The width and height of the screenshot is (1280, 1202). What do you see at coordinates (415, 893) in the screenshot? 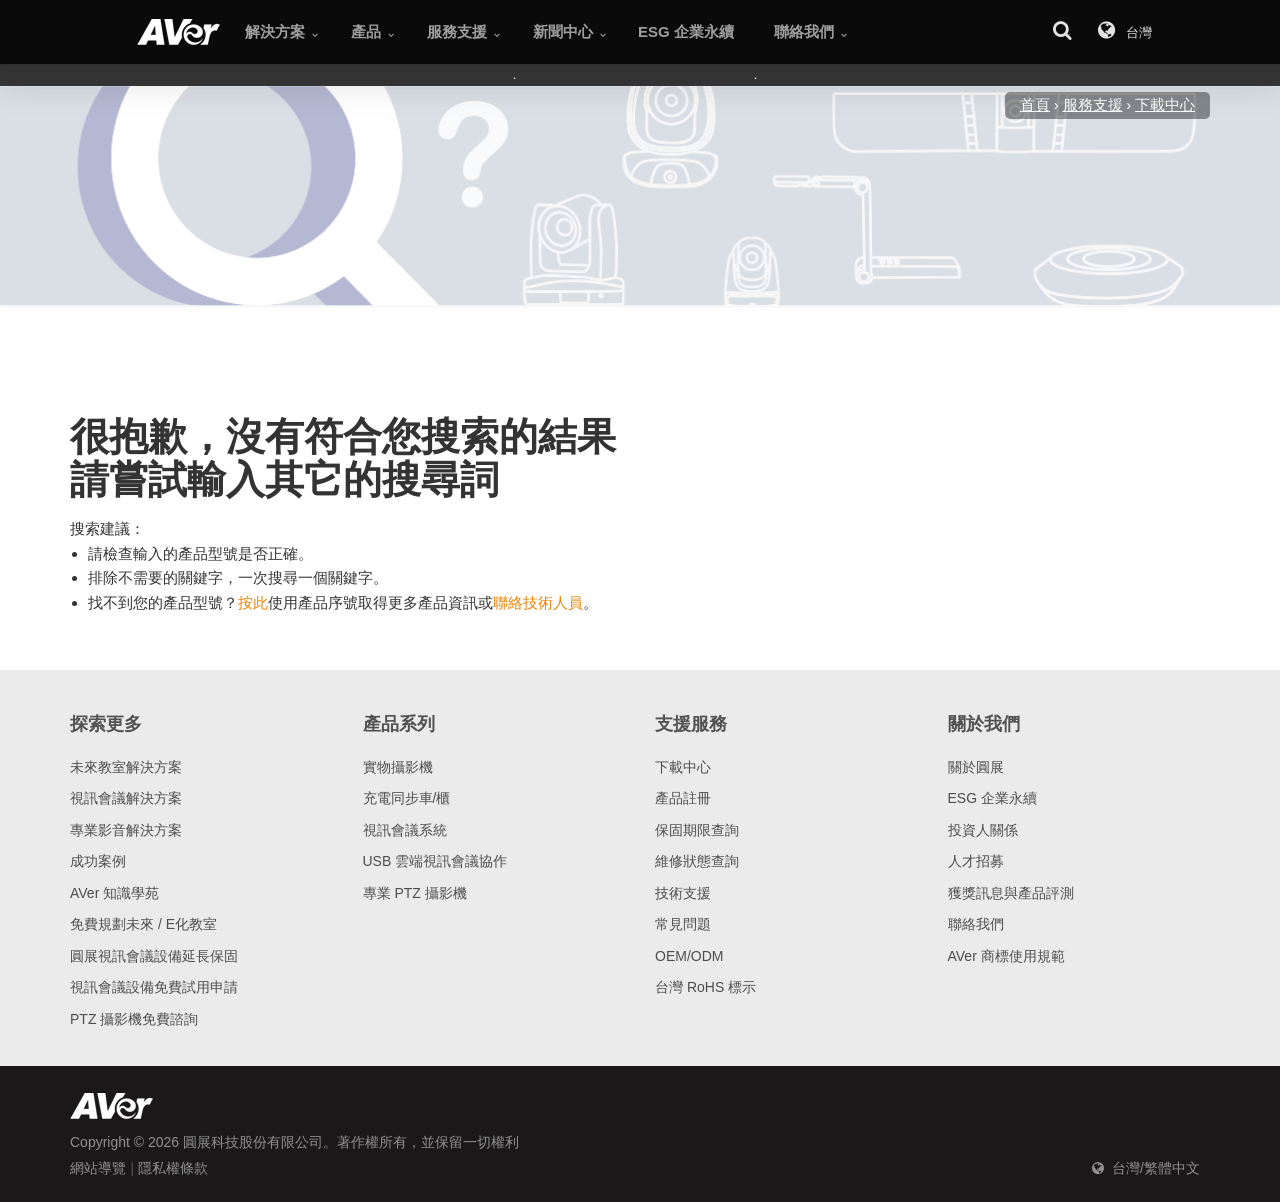
I see `專業 PTZ 攝影機` at bounding box center [415, 893].